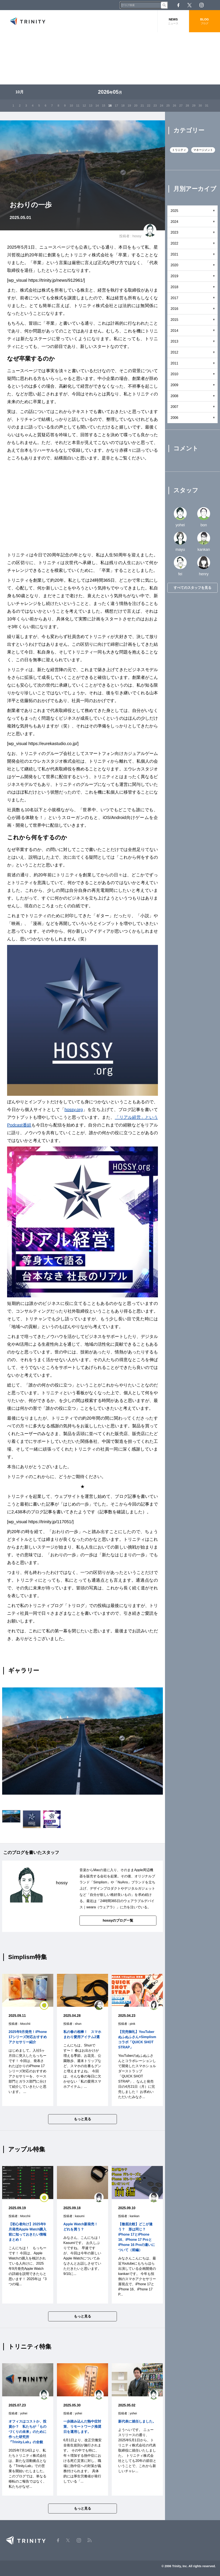  What do you see at coordinates (174, 385) in the screenshot?
I see `2009` at bounding box center [174, 385].